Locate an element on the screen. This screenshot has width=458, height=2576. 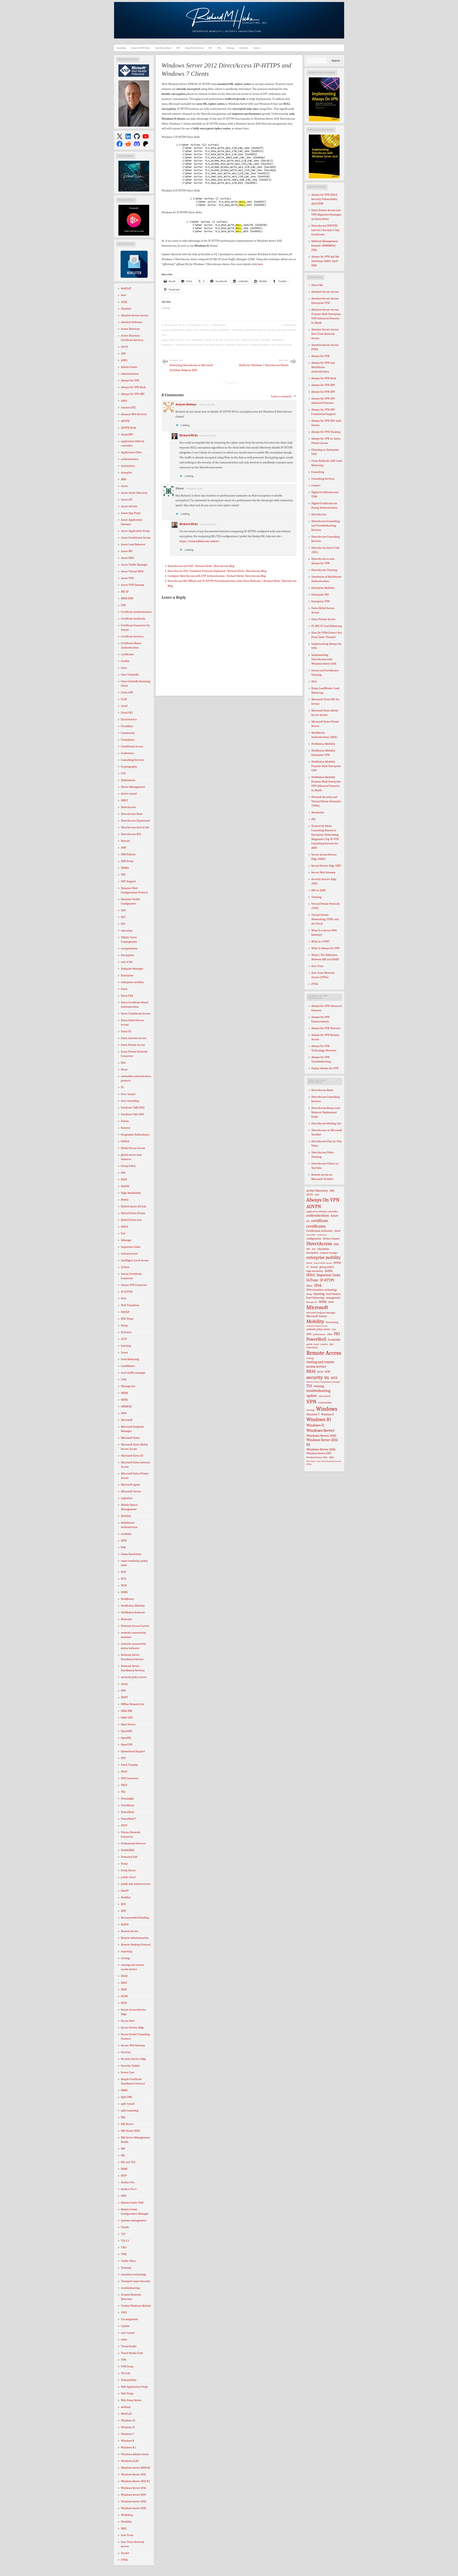
EAP [EAP (17 items)] is located at coordinates (314, 1249).